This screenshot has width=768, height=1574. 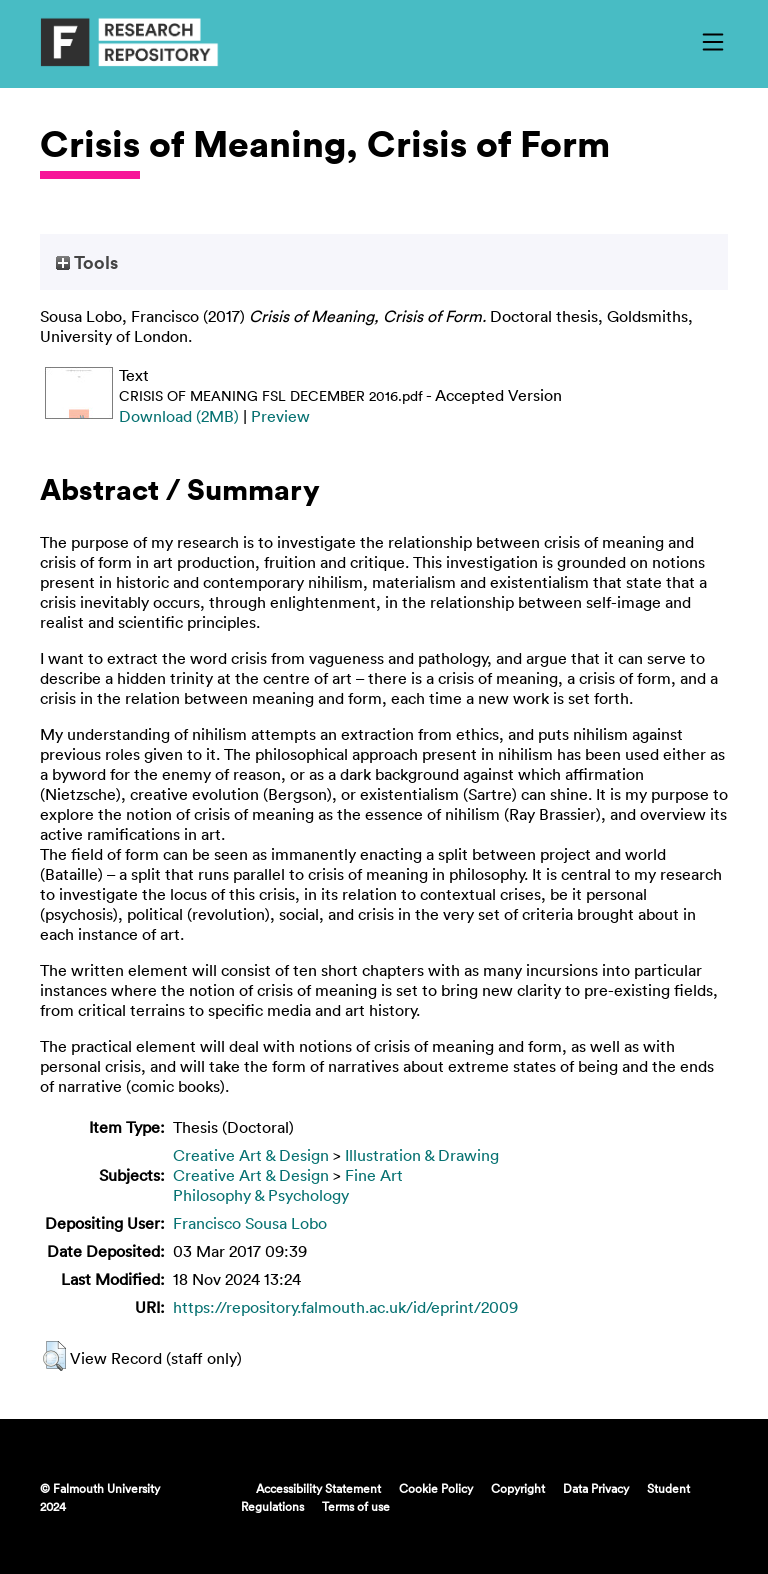 I want to click on https://repository.falmouth.ac.uk/id/eprint/2009, so click(x=345, y=1307).